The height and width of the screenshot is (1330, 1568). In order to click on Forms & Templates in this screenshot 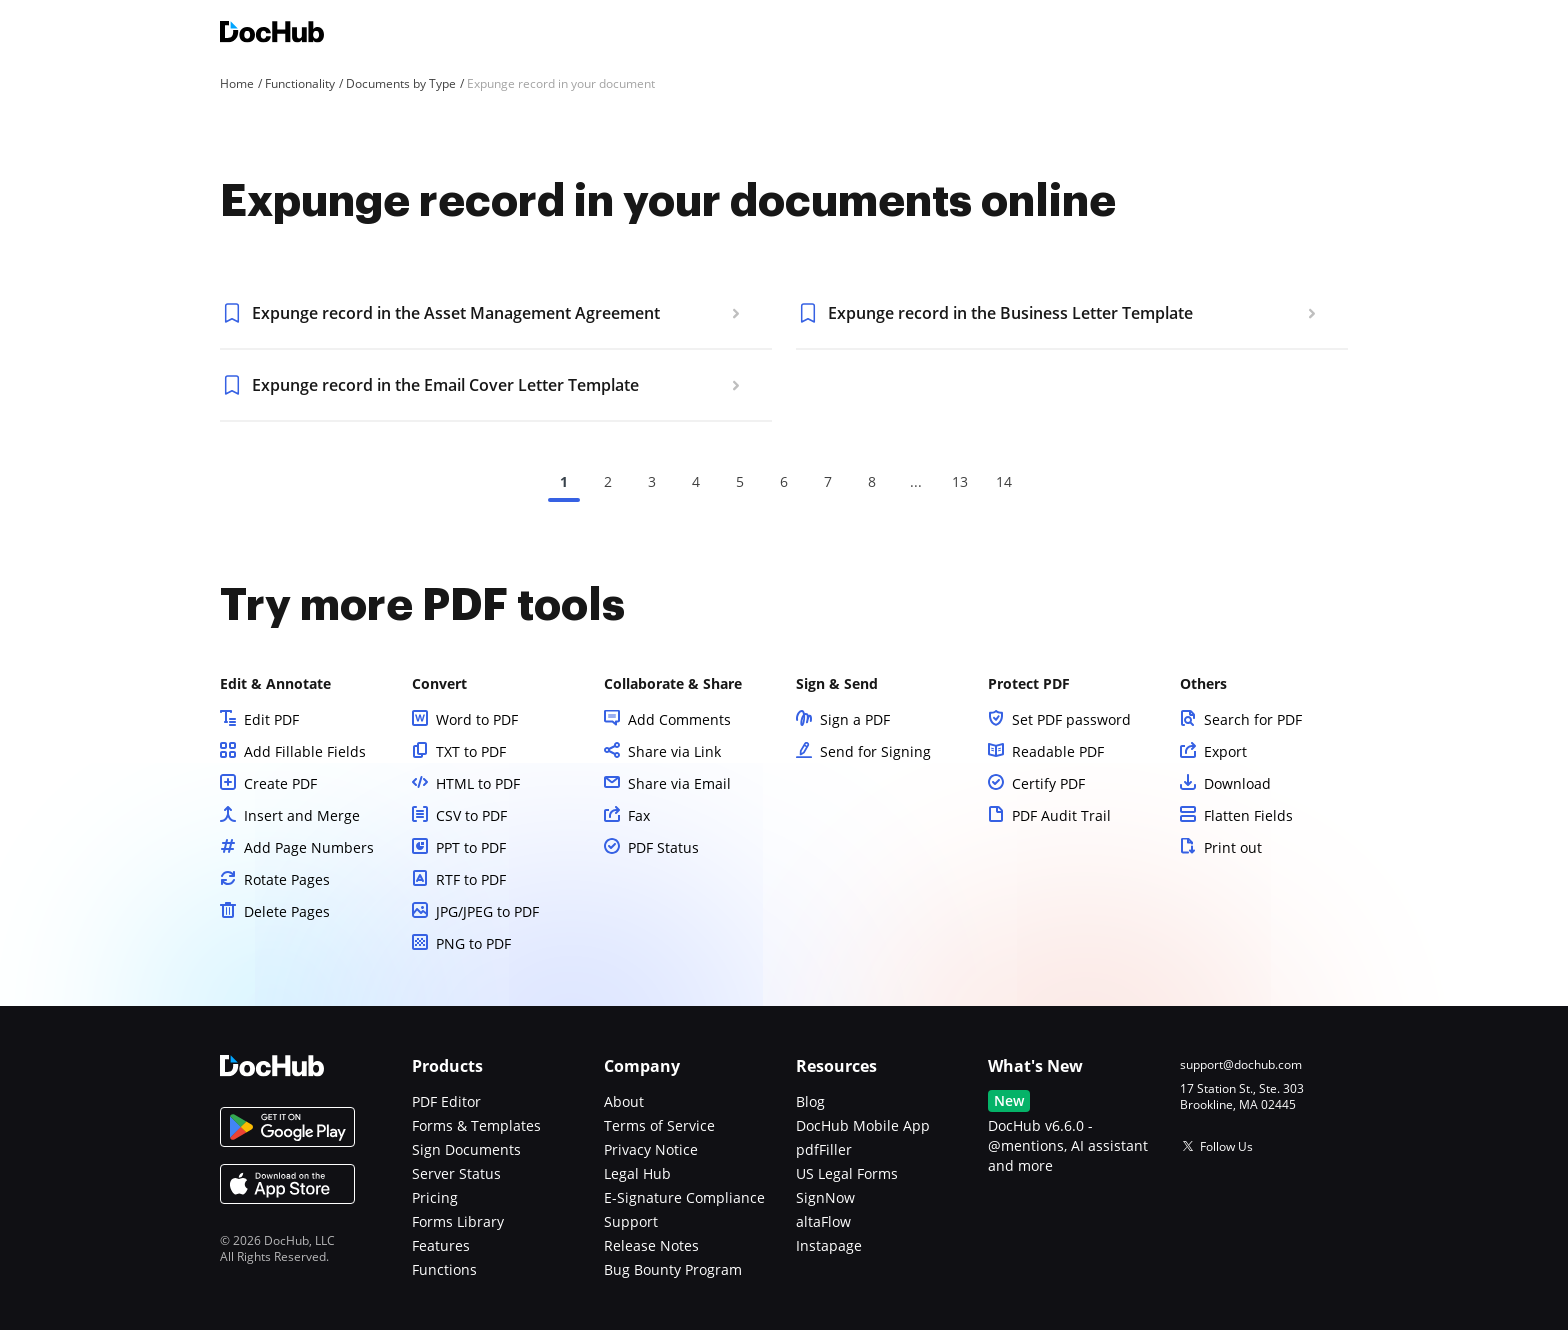, I will do `click(476, 1125)`.